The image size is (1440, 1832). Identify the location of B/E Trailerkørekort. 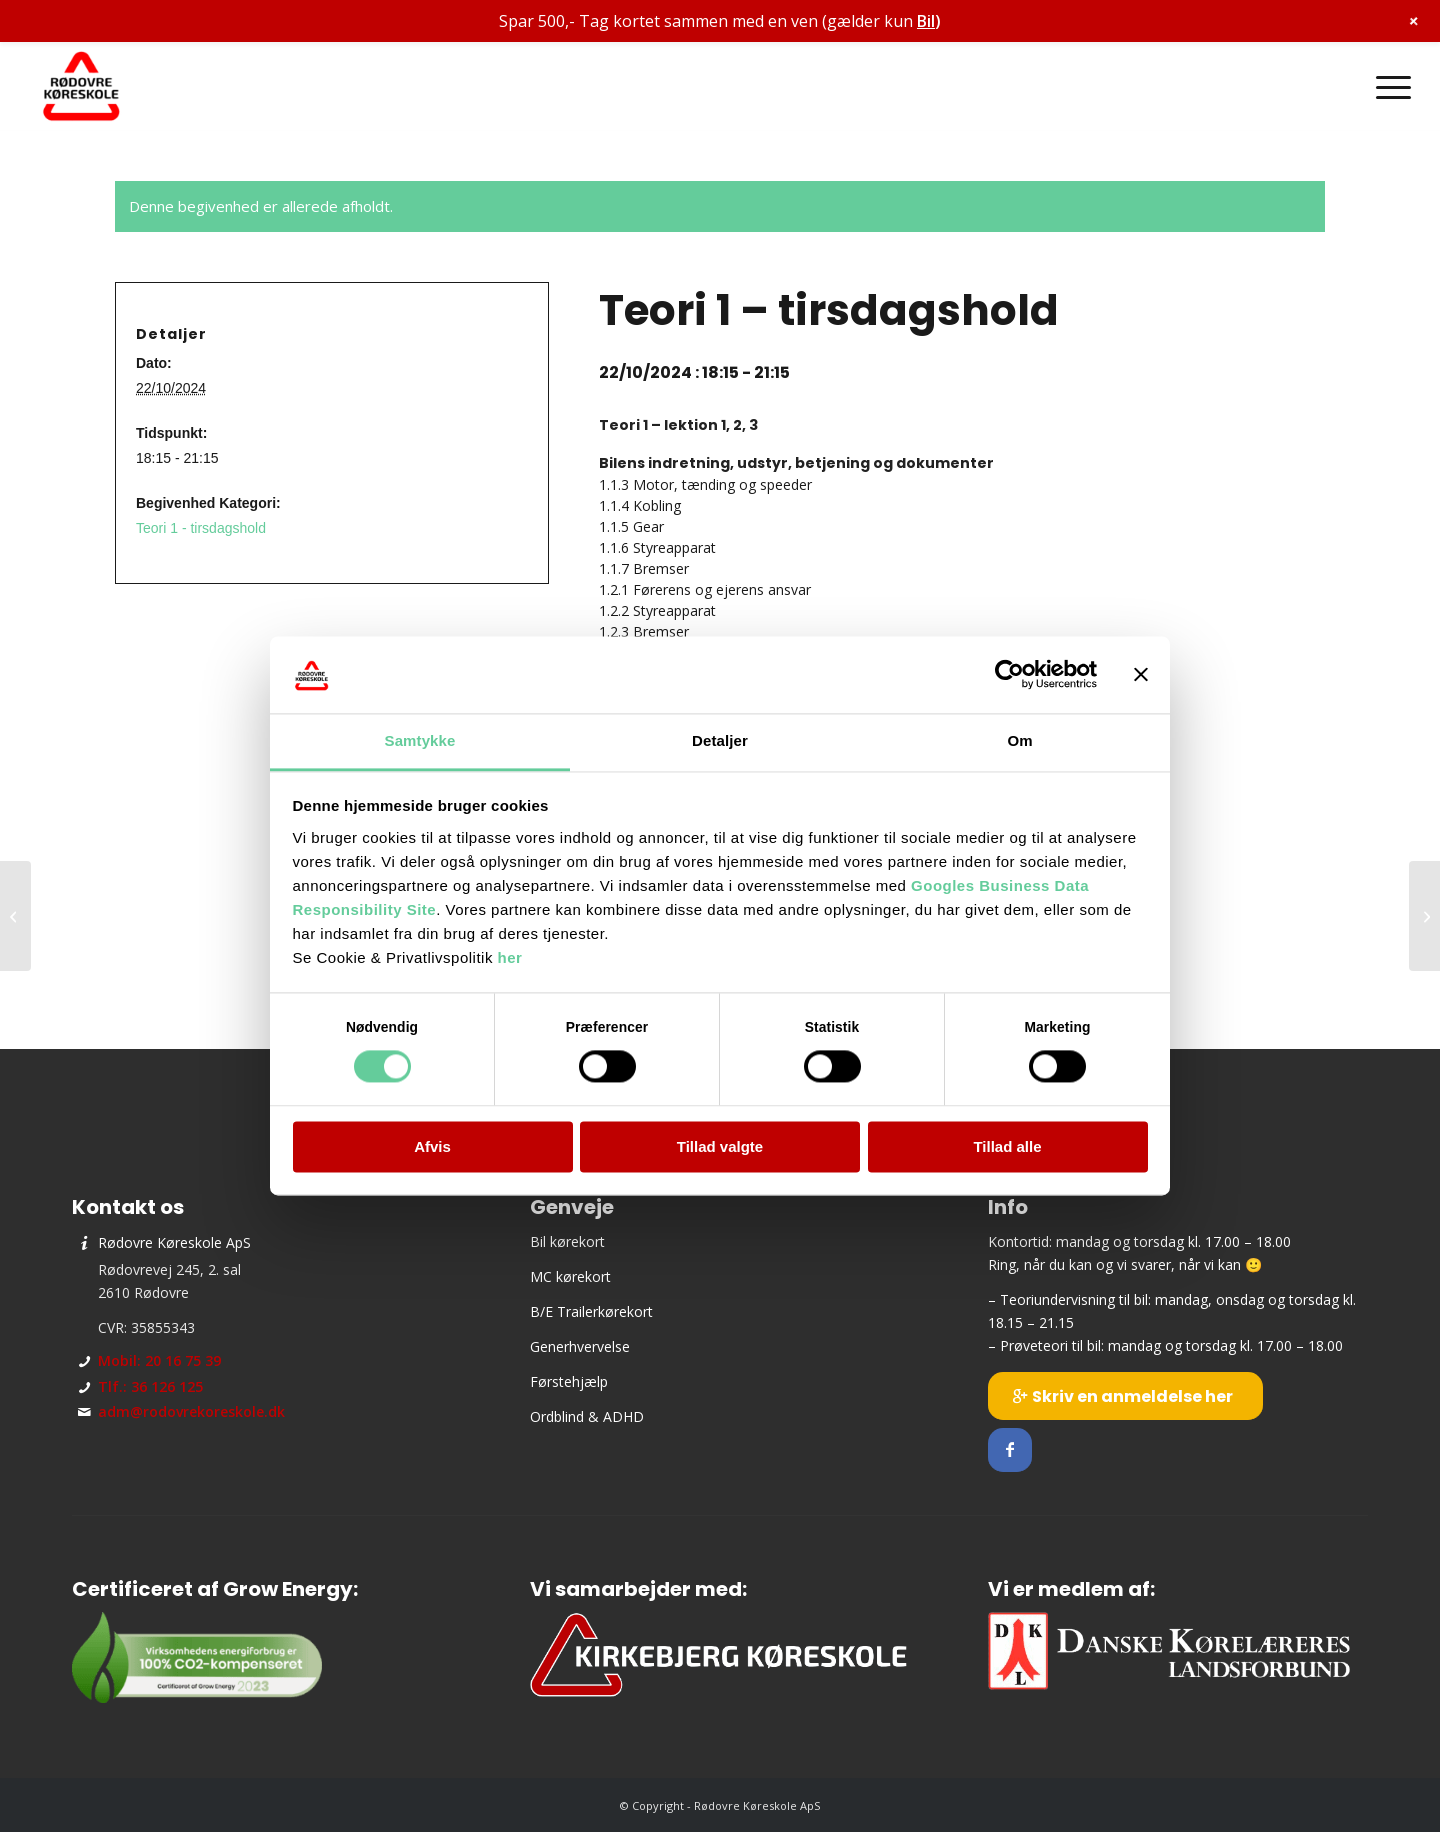
(591, 1311).